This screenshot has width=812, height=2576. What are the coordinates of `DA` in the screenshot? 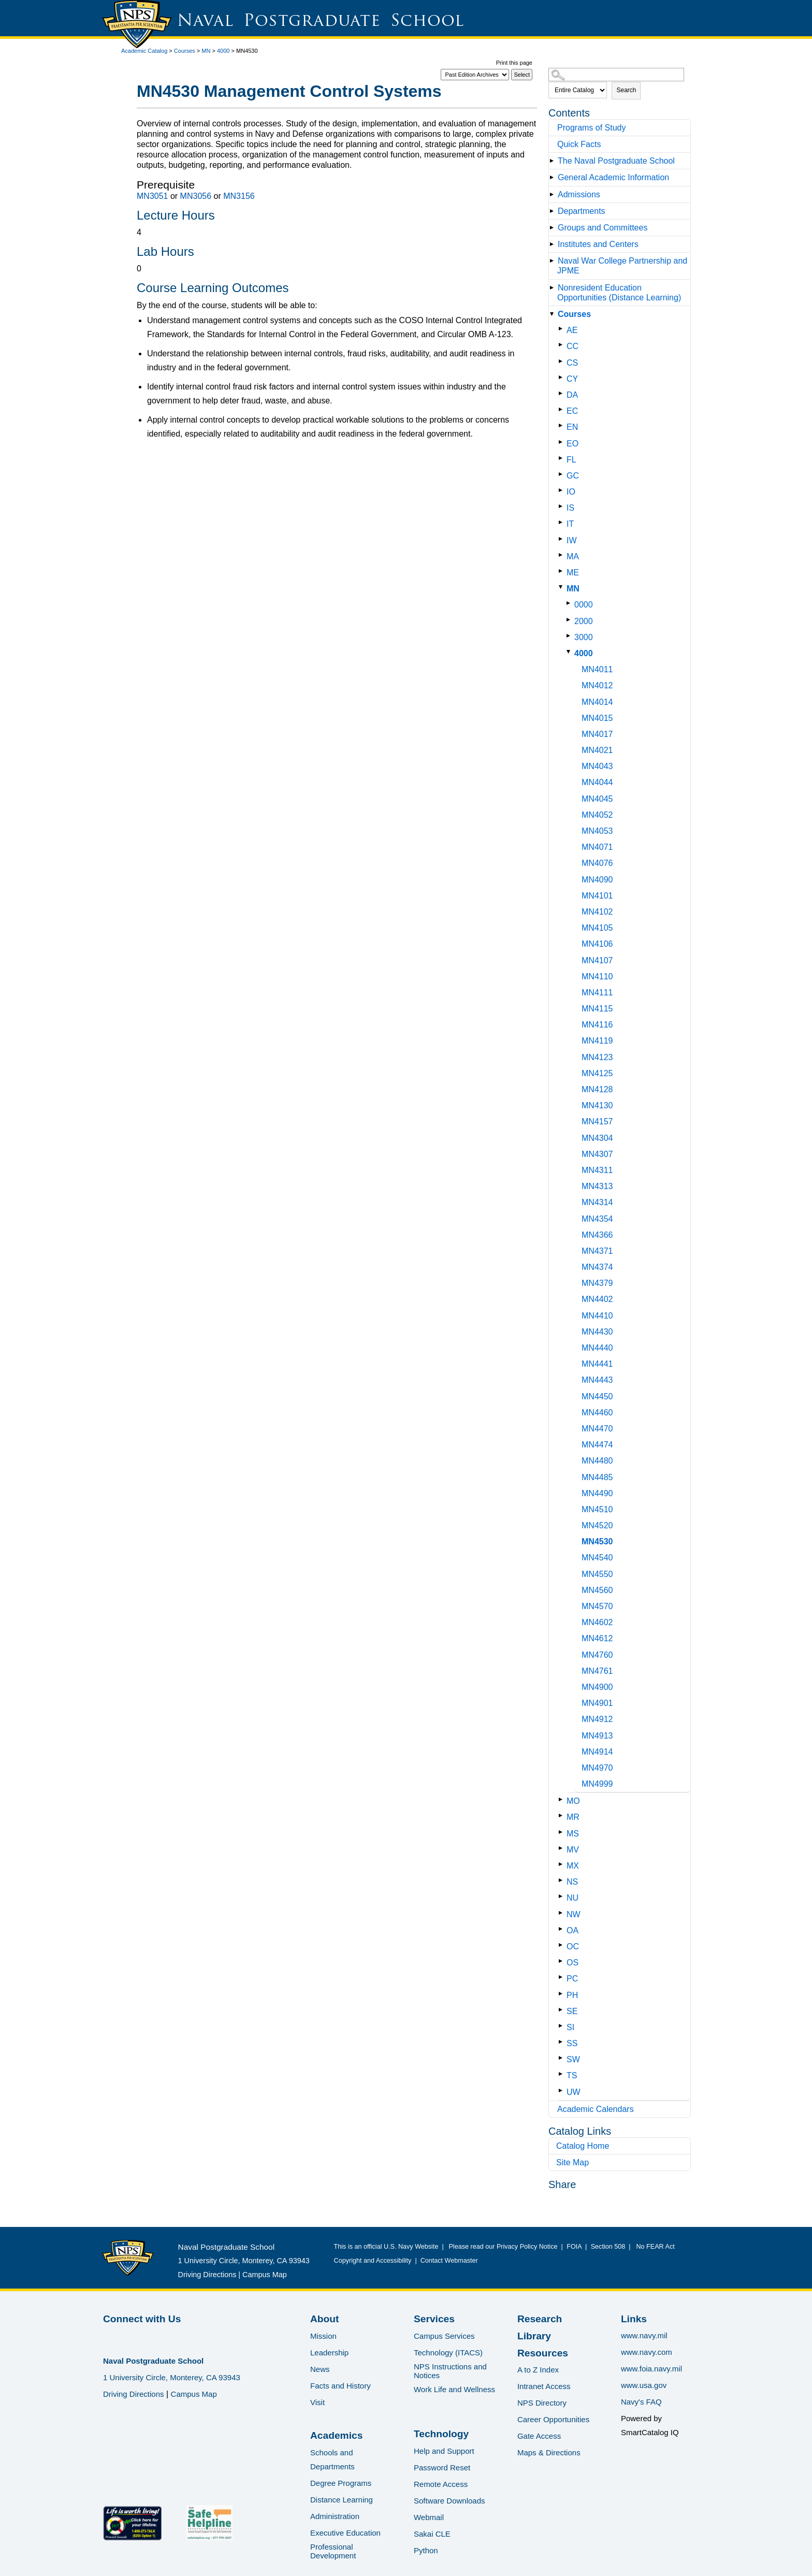 It's located at (572, 394).